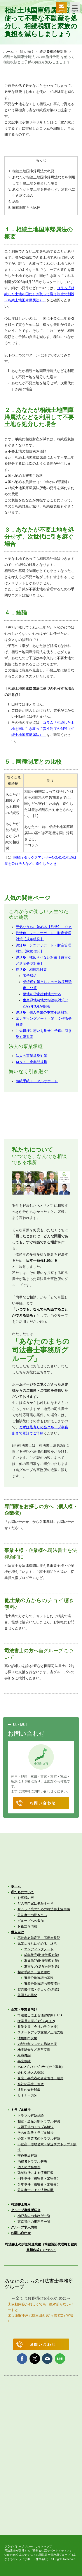 Image resolution: width=82 pixels, height=2576 pixels. What do you see at coordinates (38, 2026) in the screenshot?
I see `起業支援（会社の設立支援）` at bounding box center [38, 2026].